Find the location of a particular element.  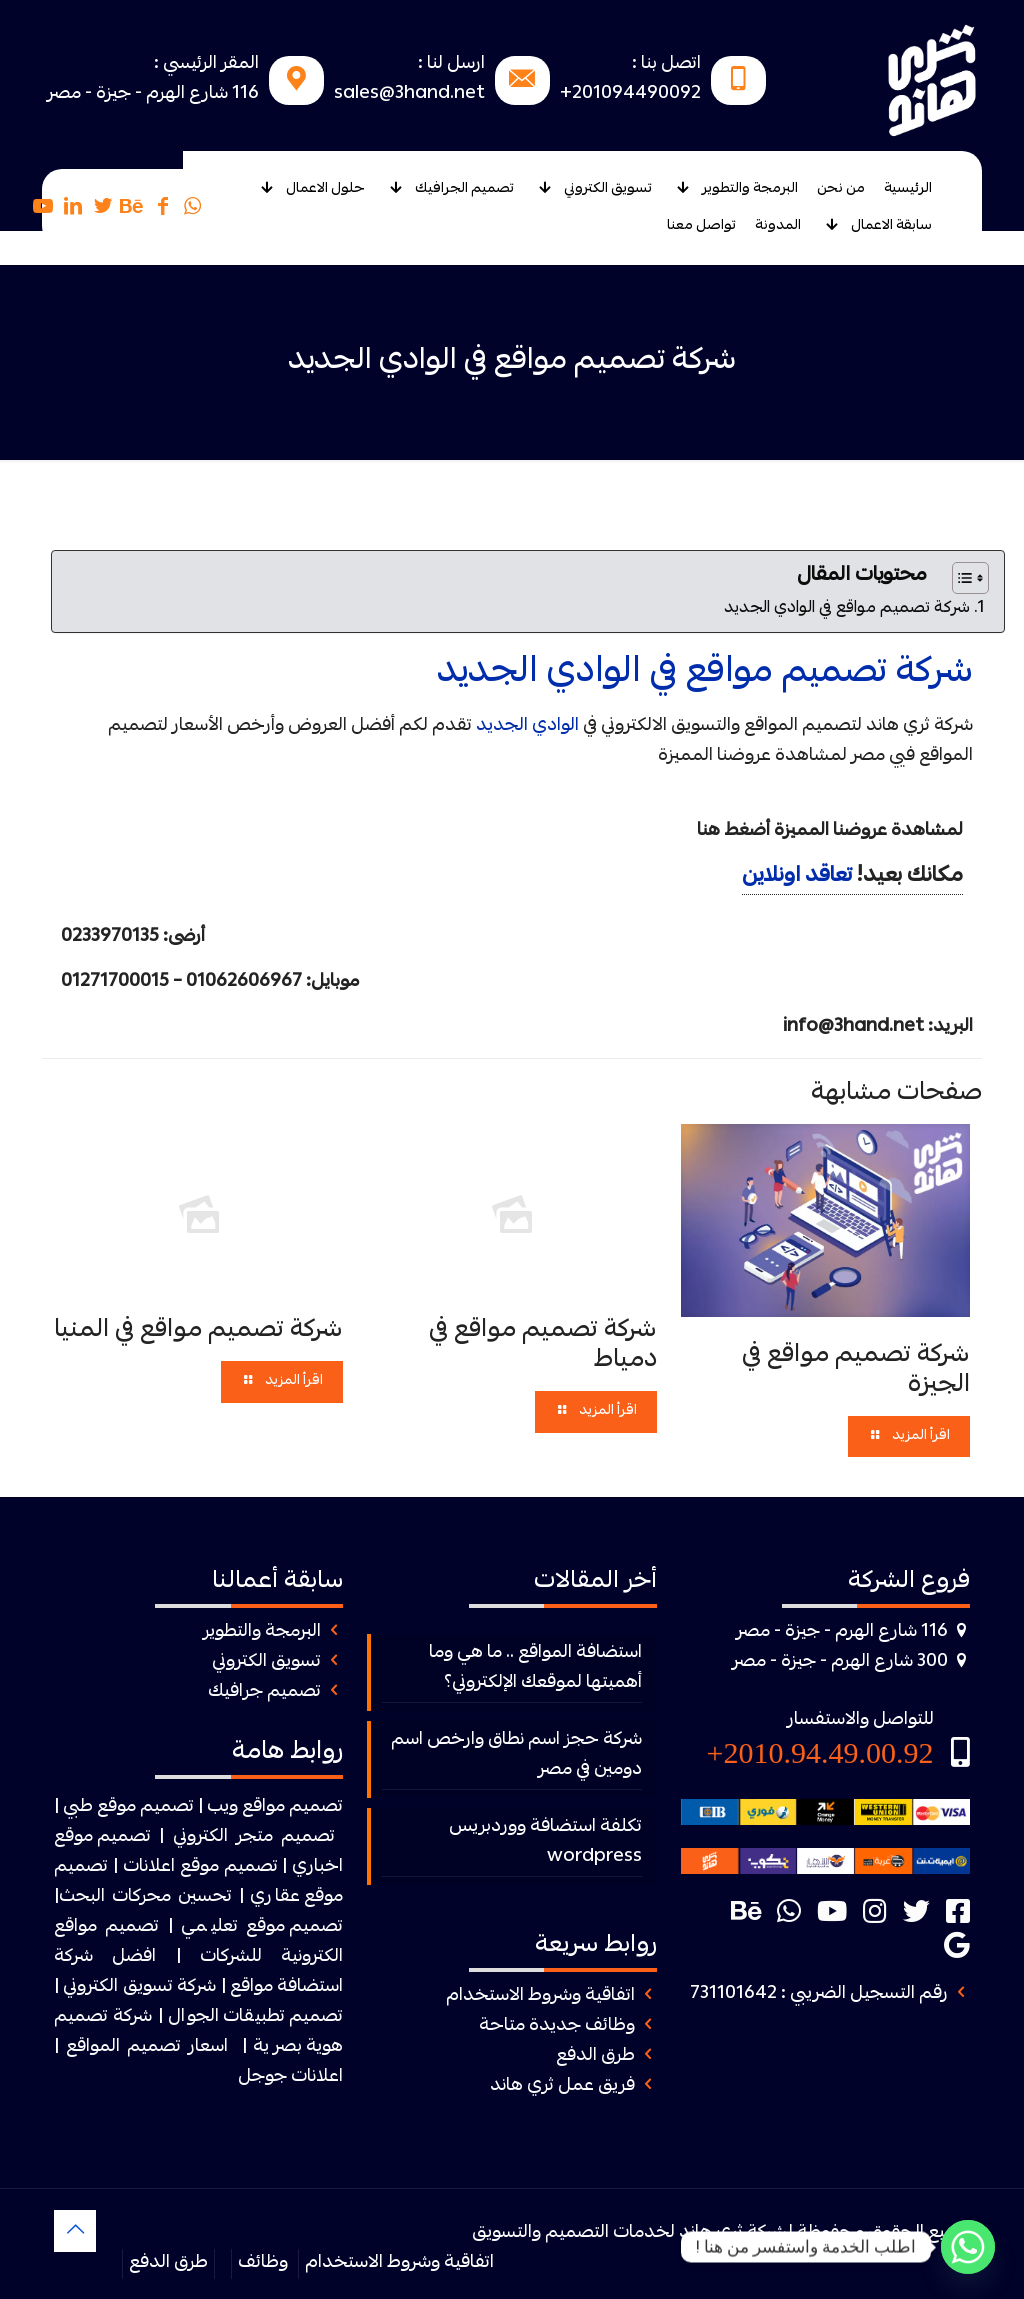

تصميم موقع اعلانات is located at coordinates (200, 1867).